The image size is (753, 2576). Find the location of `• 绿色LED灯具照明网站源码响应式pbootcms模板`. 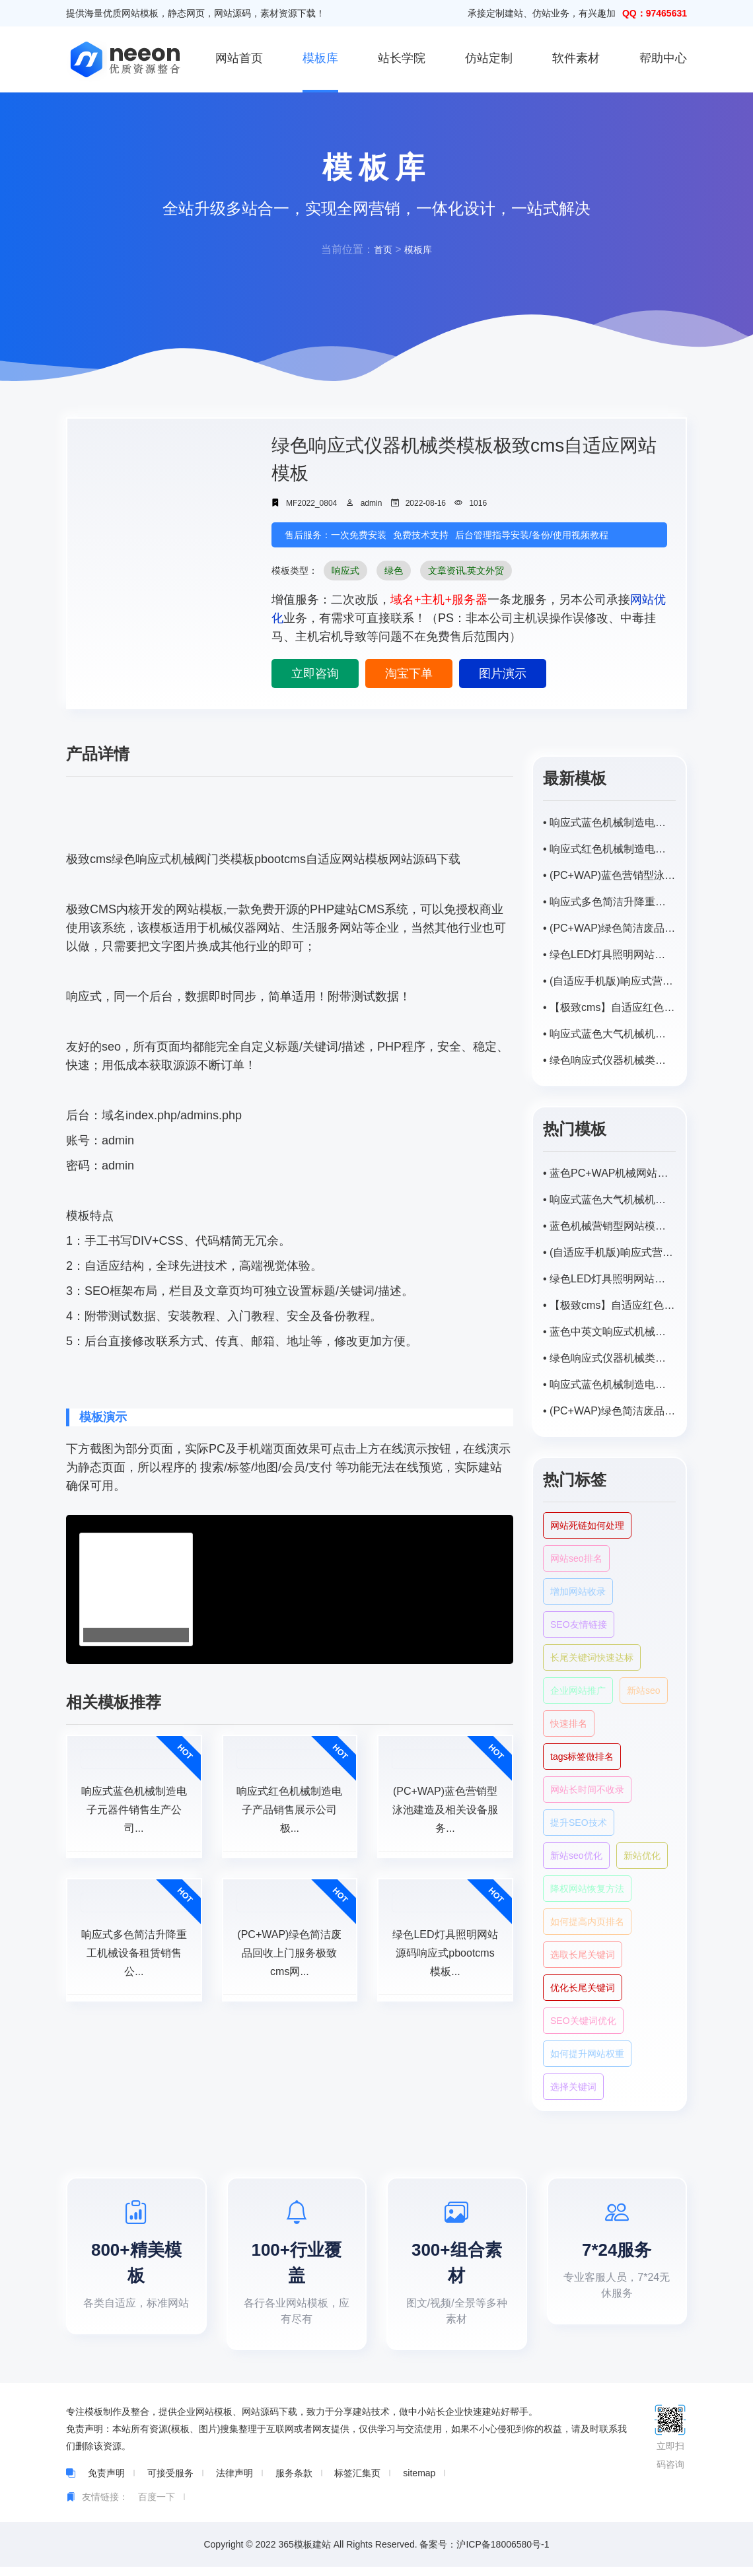

• 绿色LED灯具照明网站源码响应式pbootcms模板 is located at coordinates (609, 954).